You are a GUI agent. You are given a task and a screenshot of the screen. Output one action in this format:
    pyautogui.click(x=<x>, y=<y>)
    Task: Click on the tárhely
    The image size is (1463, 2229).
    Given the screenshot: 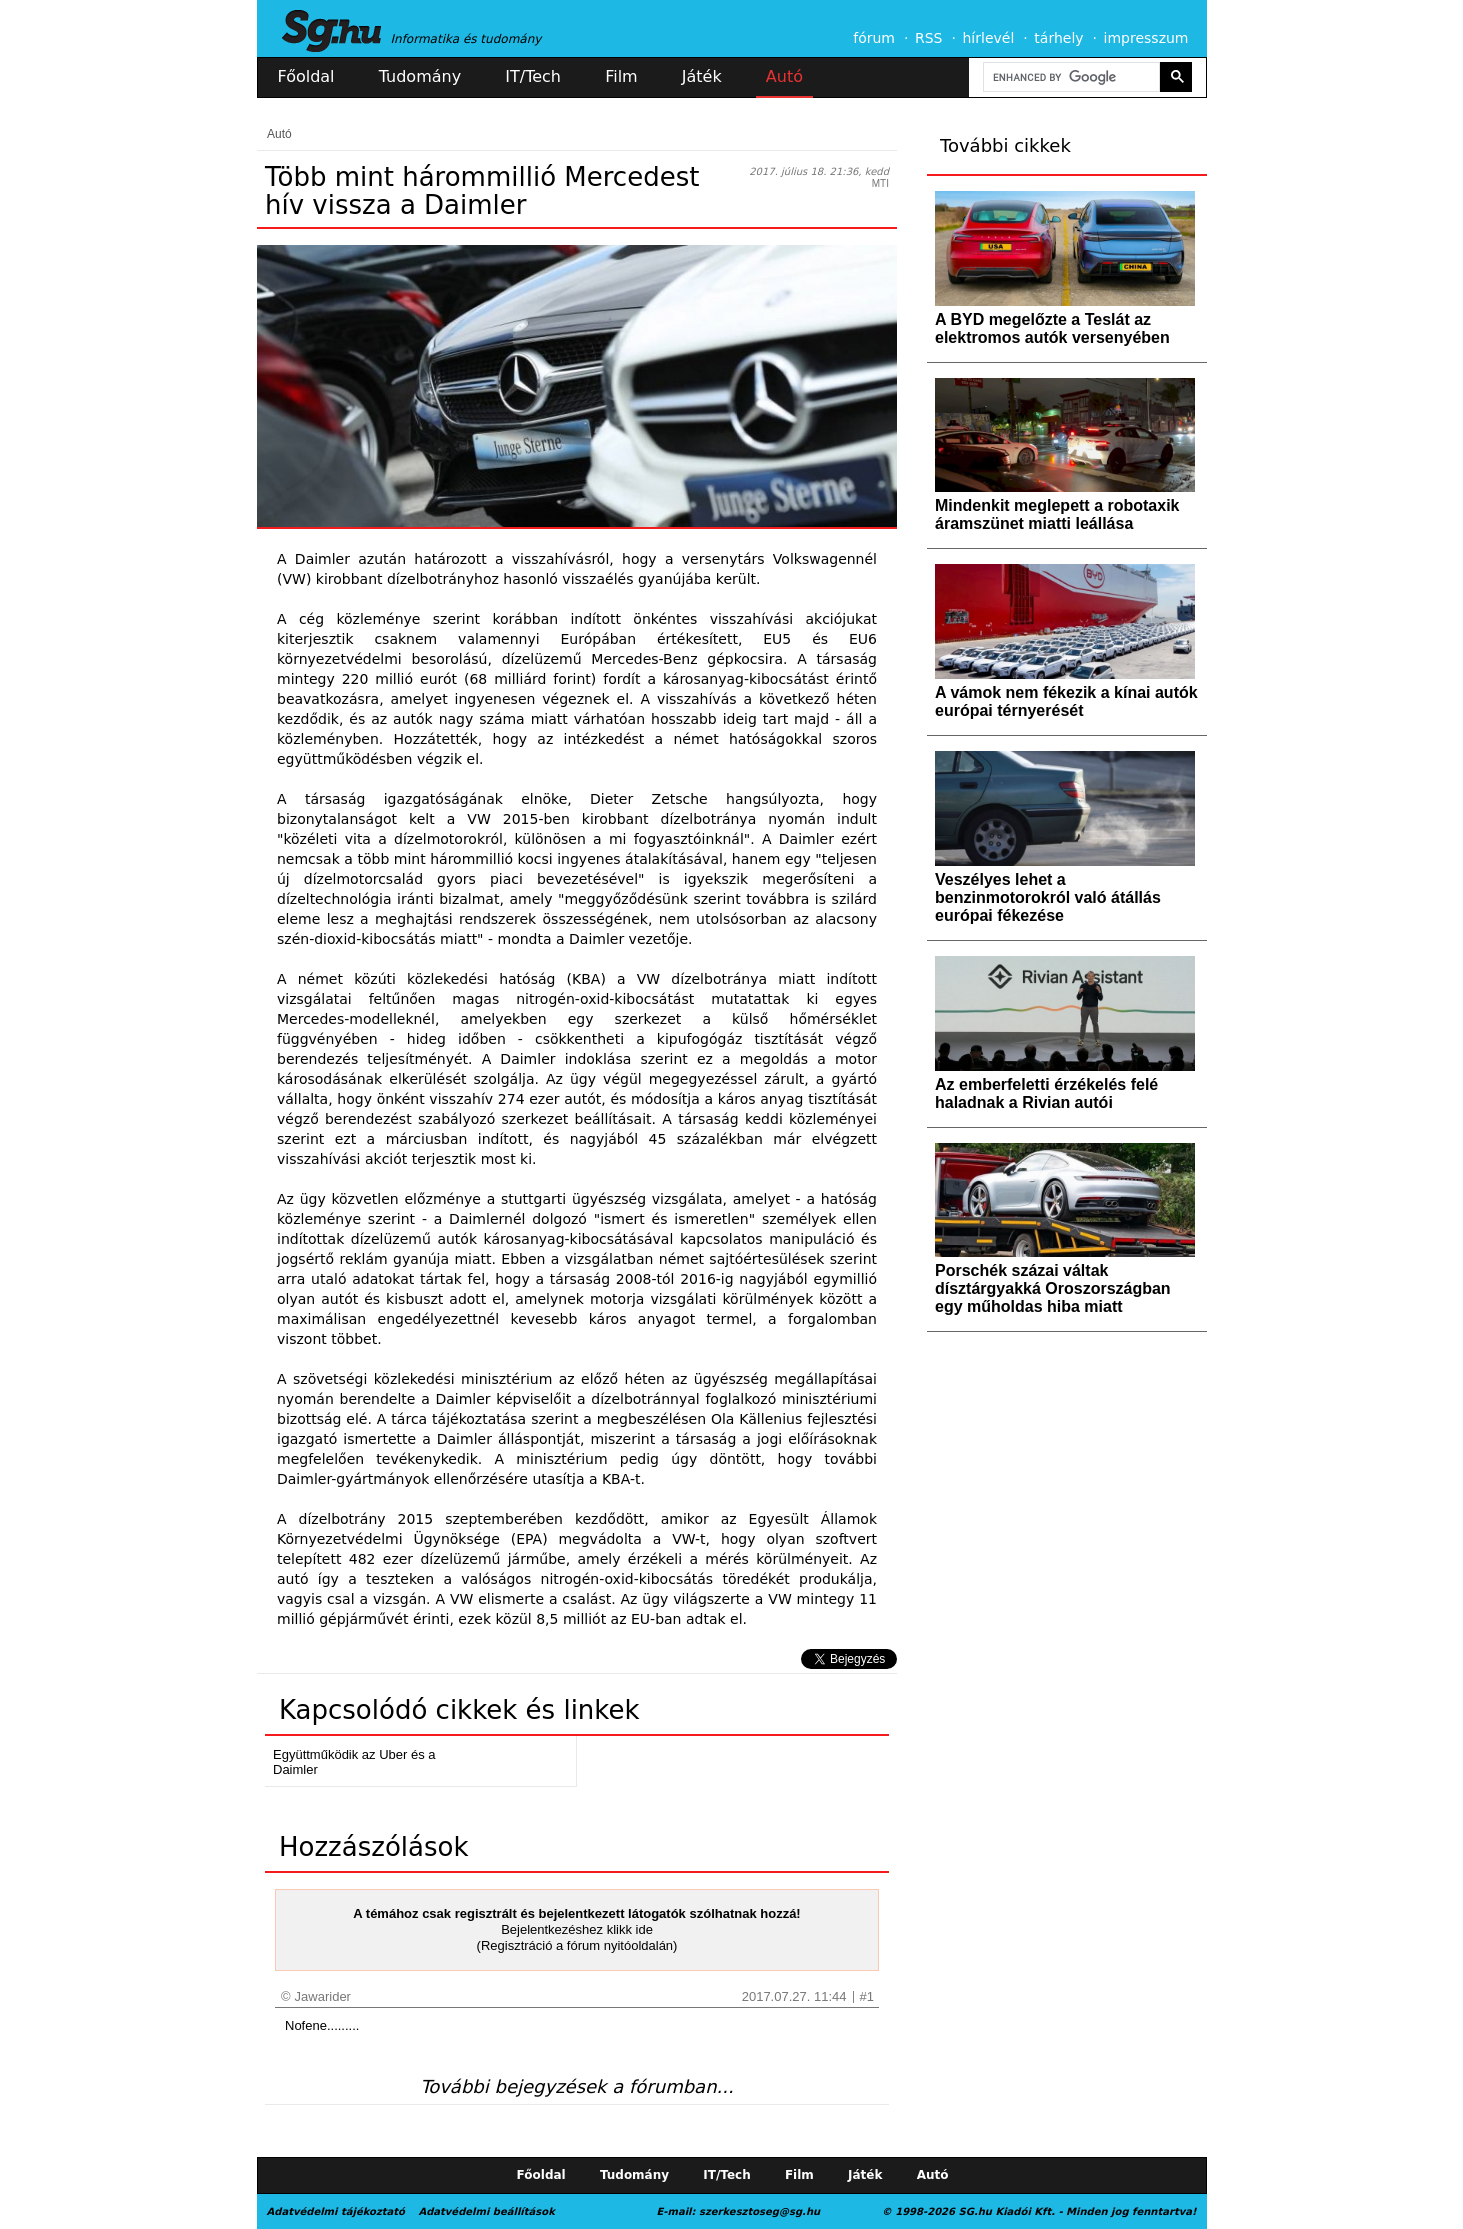 What is the action you would take?
    pyautogui.click(x=1058, y=38)
    